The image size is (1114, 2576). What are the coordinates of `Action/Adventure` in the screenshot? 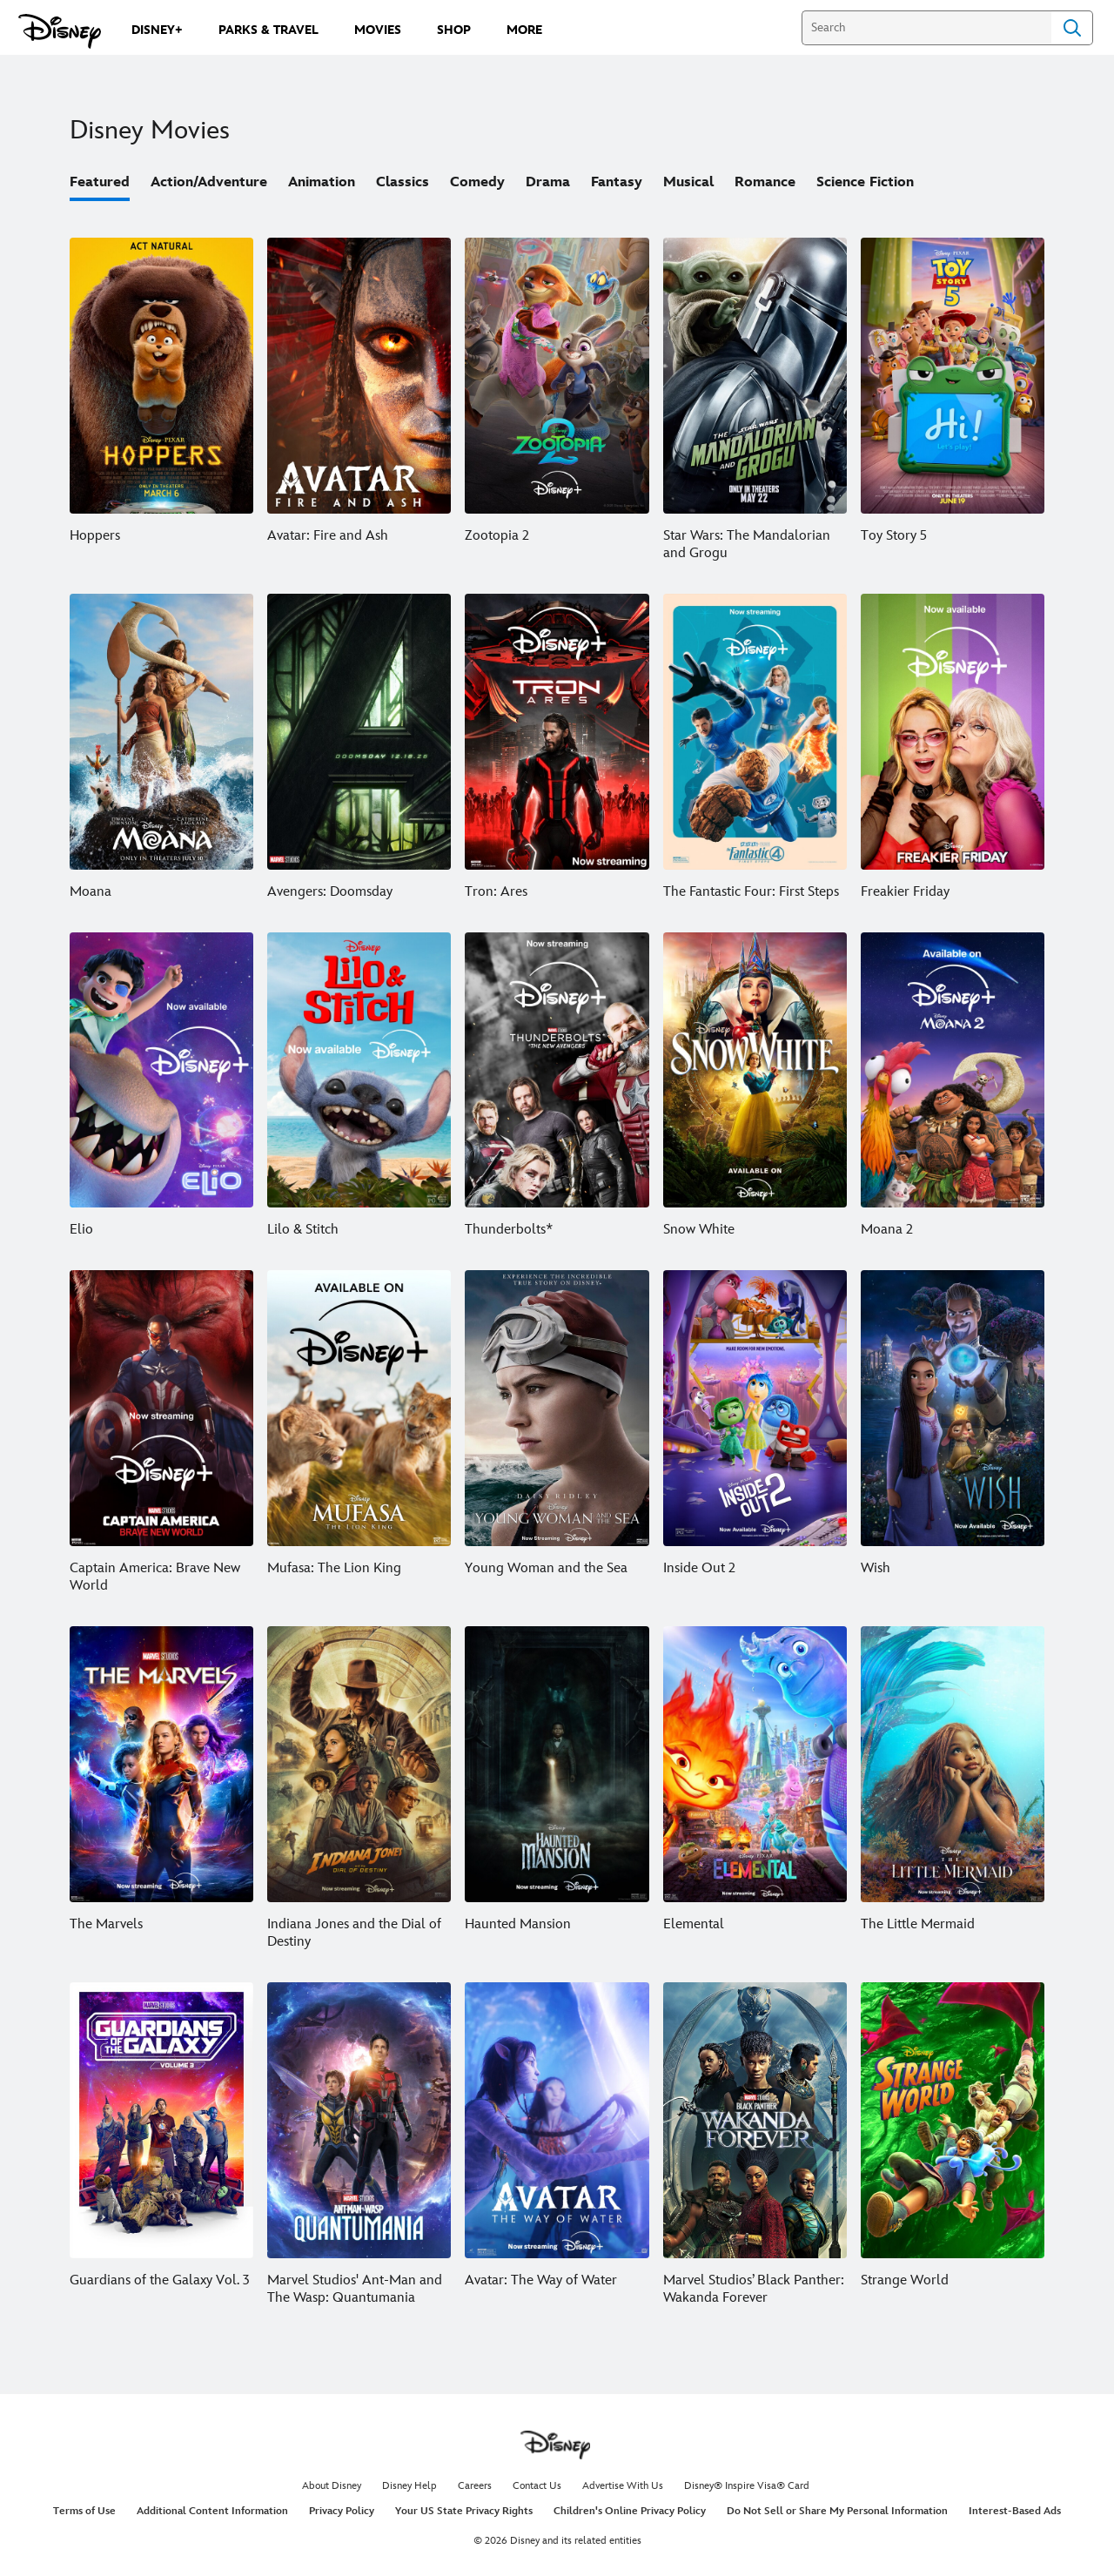 It's located at (209, 182).